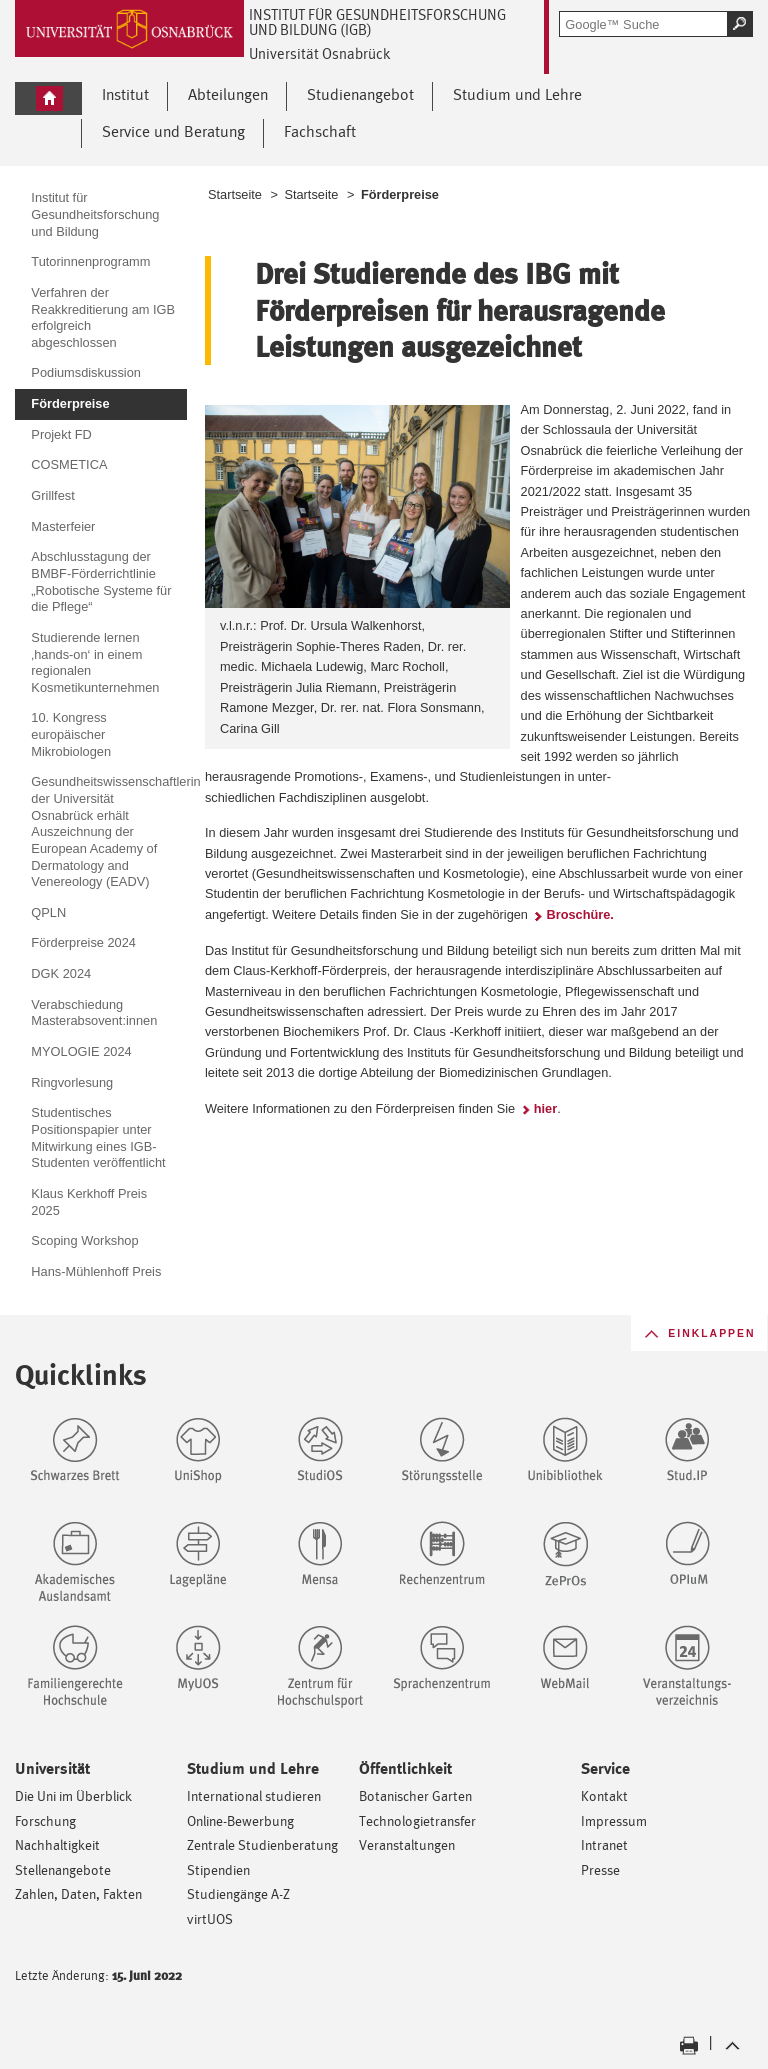 The width and height of the screenshot is (768, 2069). I want to click on Broschüre., so click(579, 914).